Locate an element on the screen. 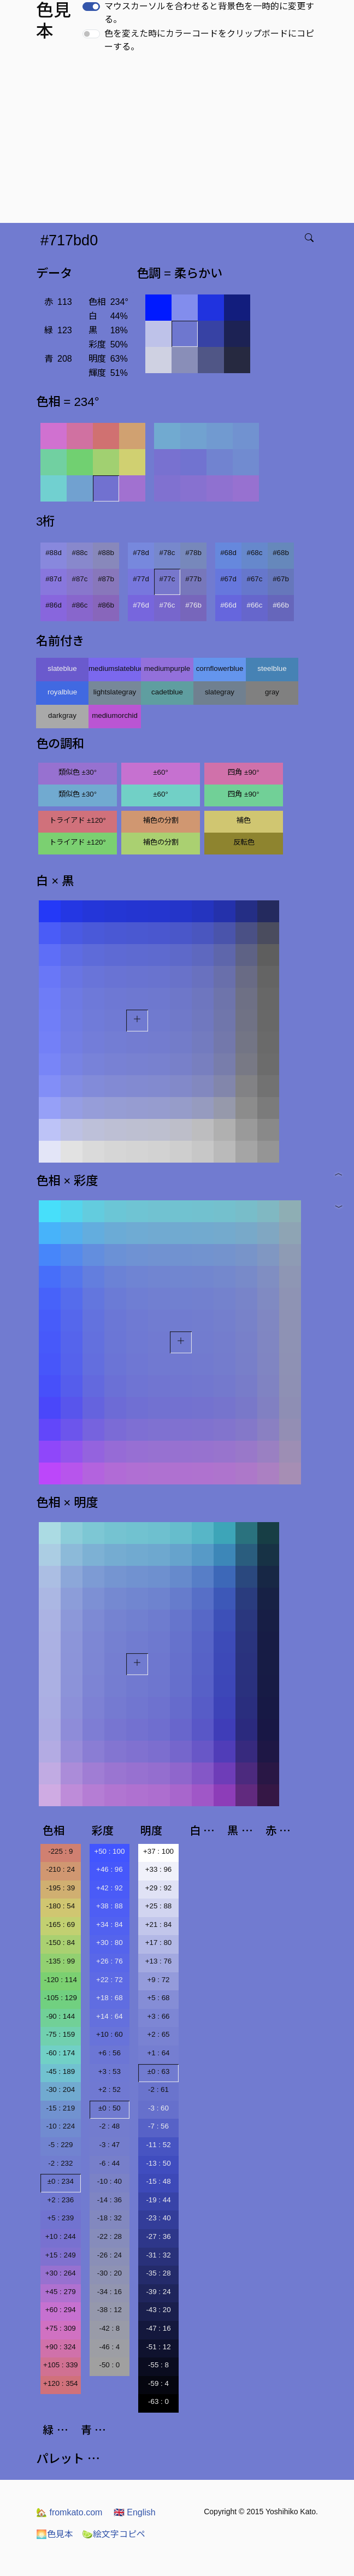 The height and width of the screenshot is (2576, 354). +29 : 92 is located at coordinates (158, 1888).